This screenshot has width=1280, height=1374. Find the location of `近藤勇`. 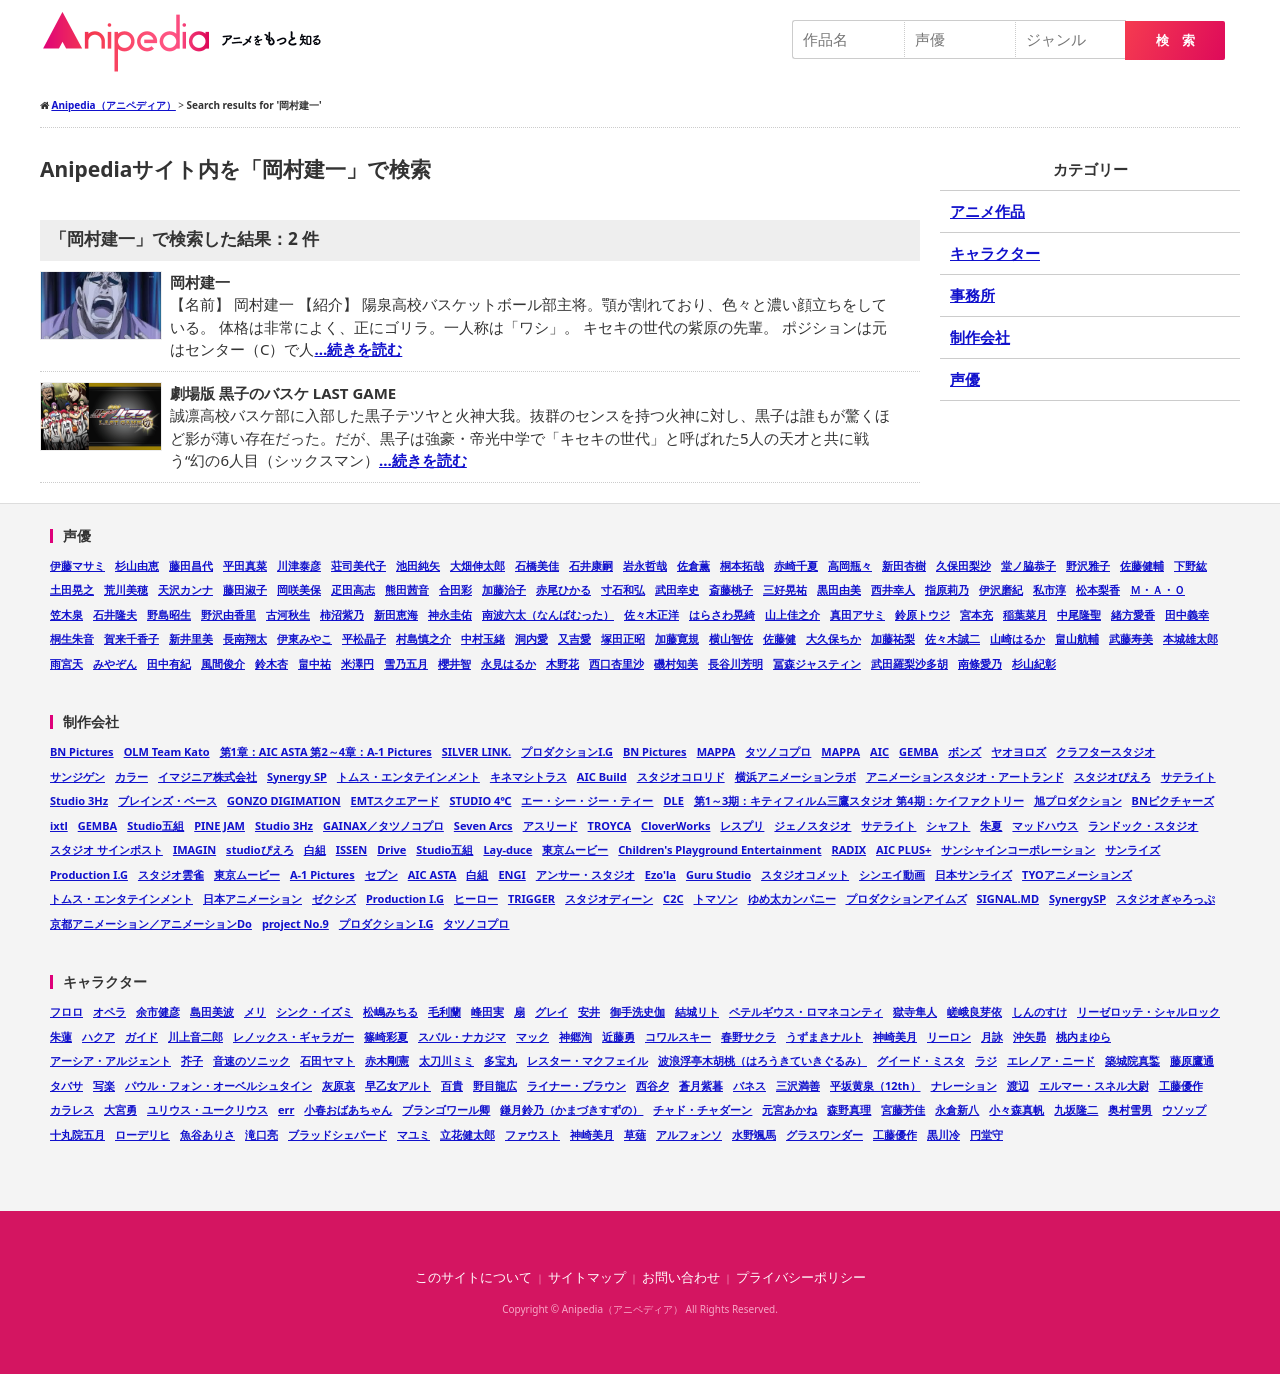

近藤勇 is located at coordinates (618, 1036).